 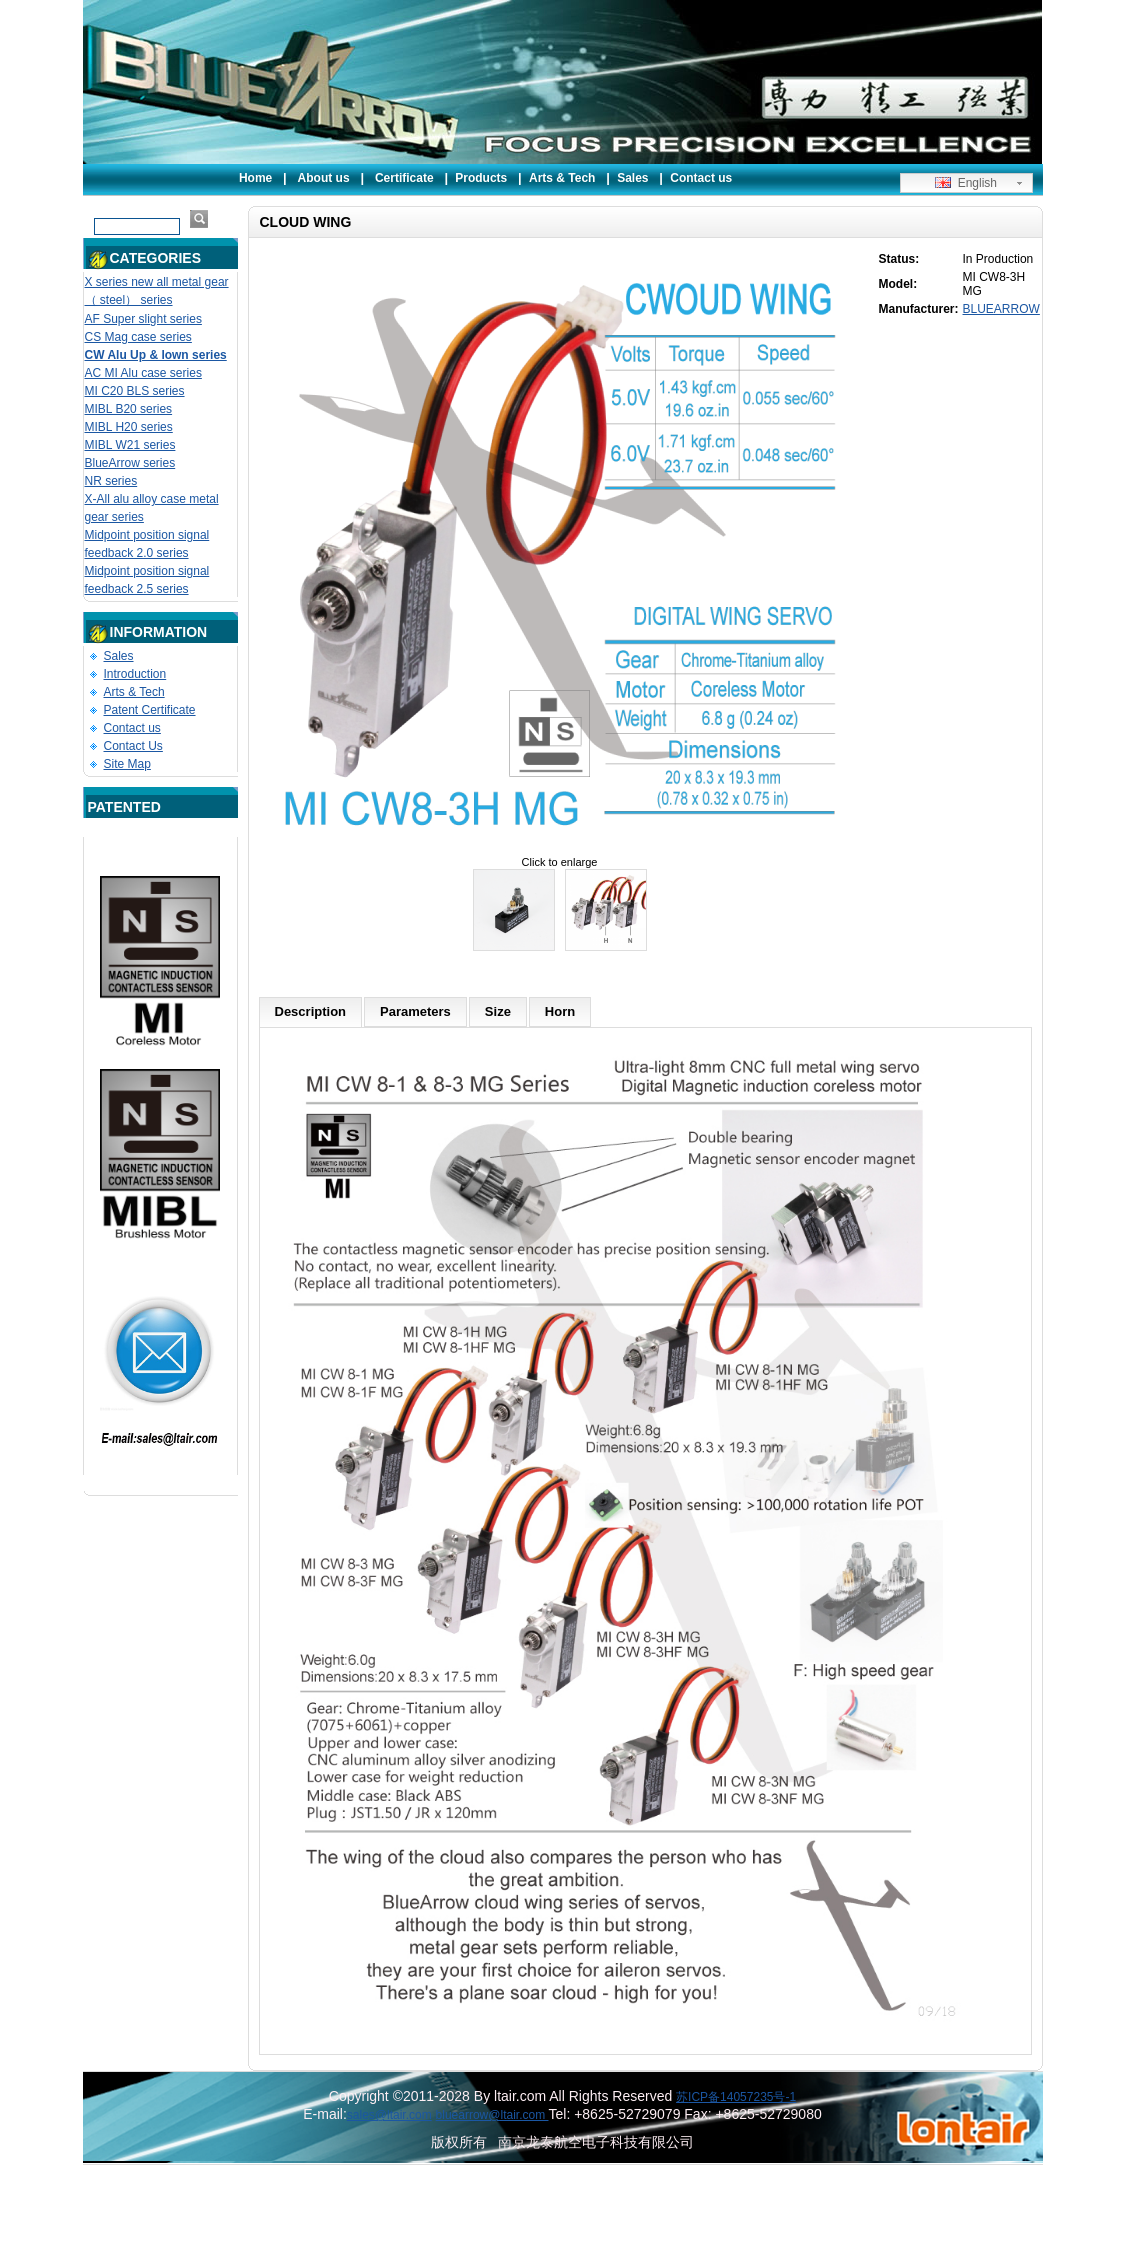 What do you see at coordinates (143, 373) in the screenshot?
I see `AC MI Alu case series` at bounding box center [143, 373].